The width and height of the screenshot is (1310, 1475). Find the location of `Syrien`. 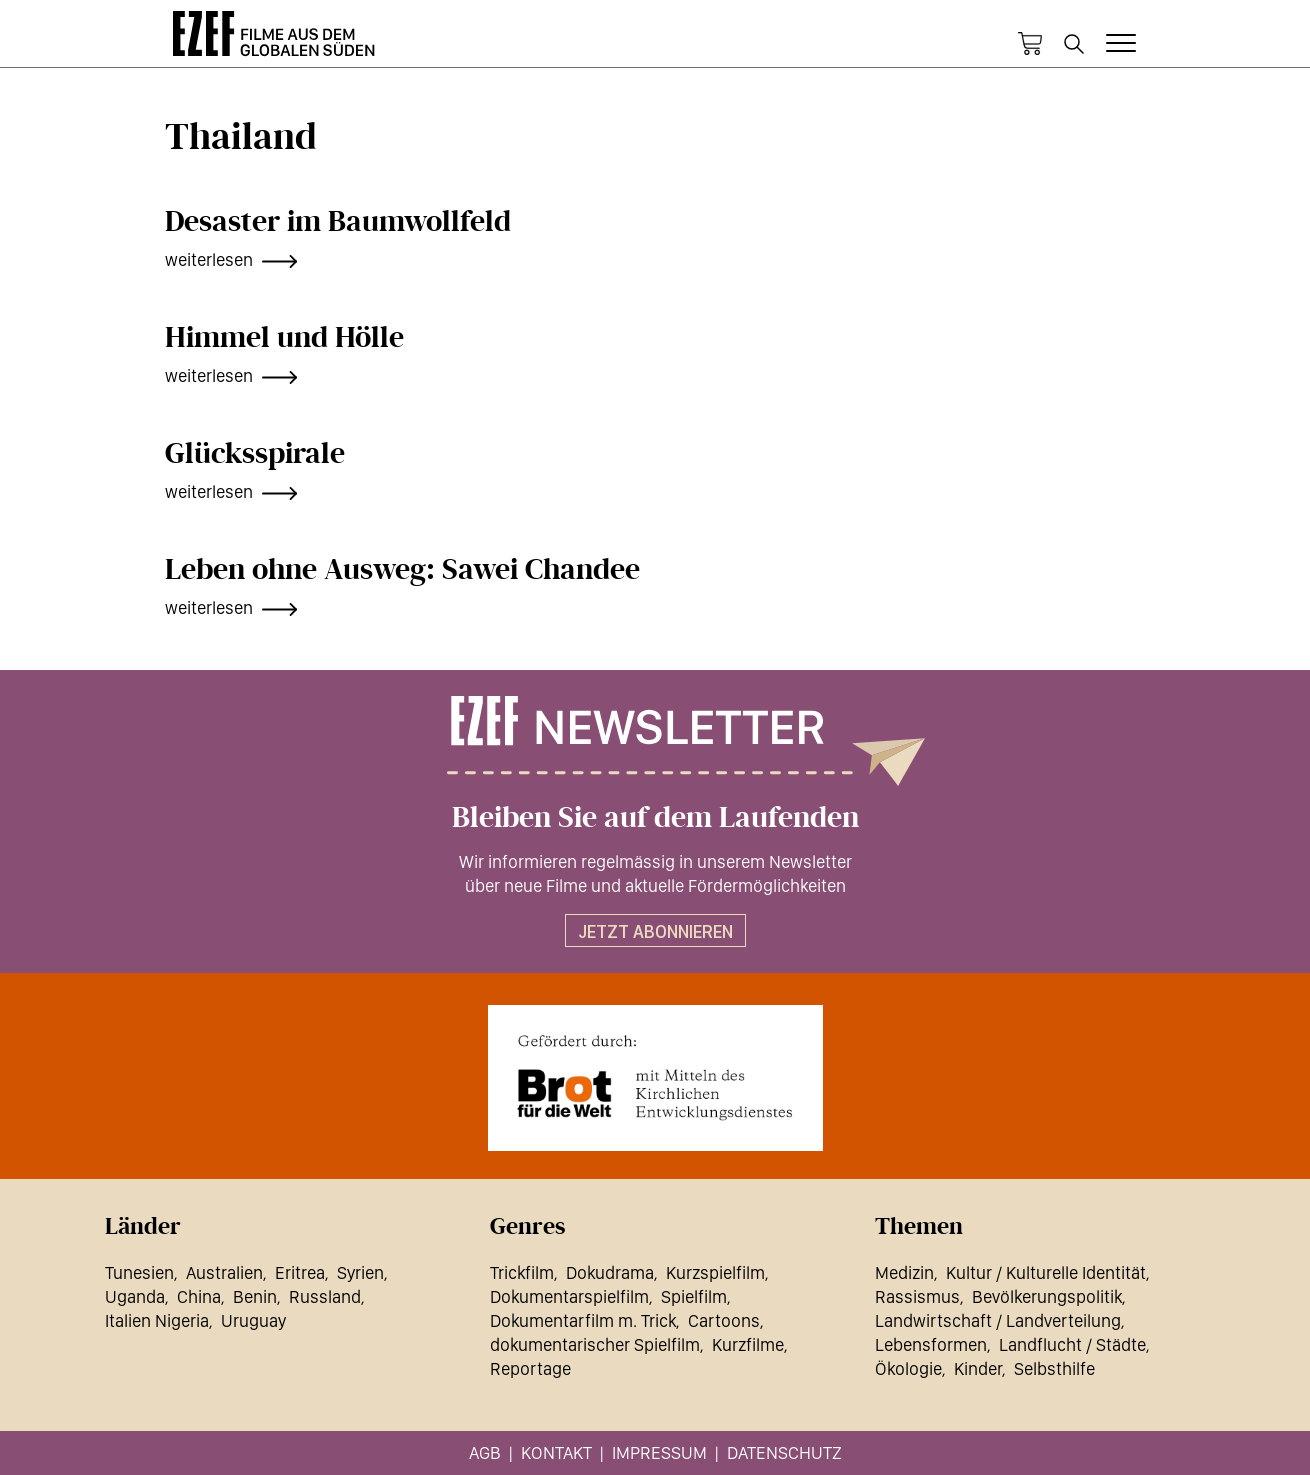

Syrien is located at coordinates (360, 1272).